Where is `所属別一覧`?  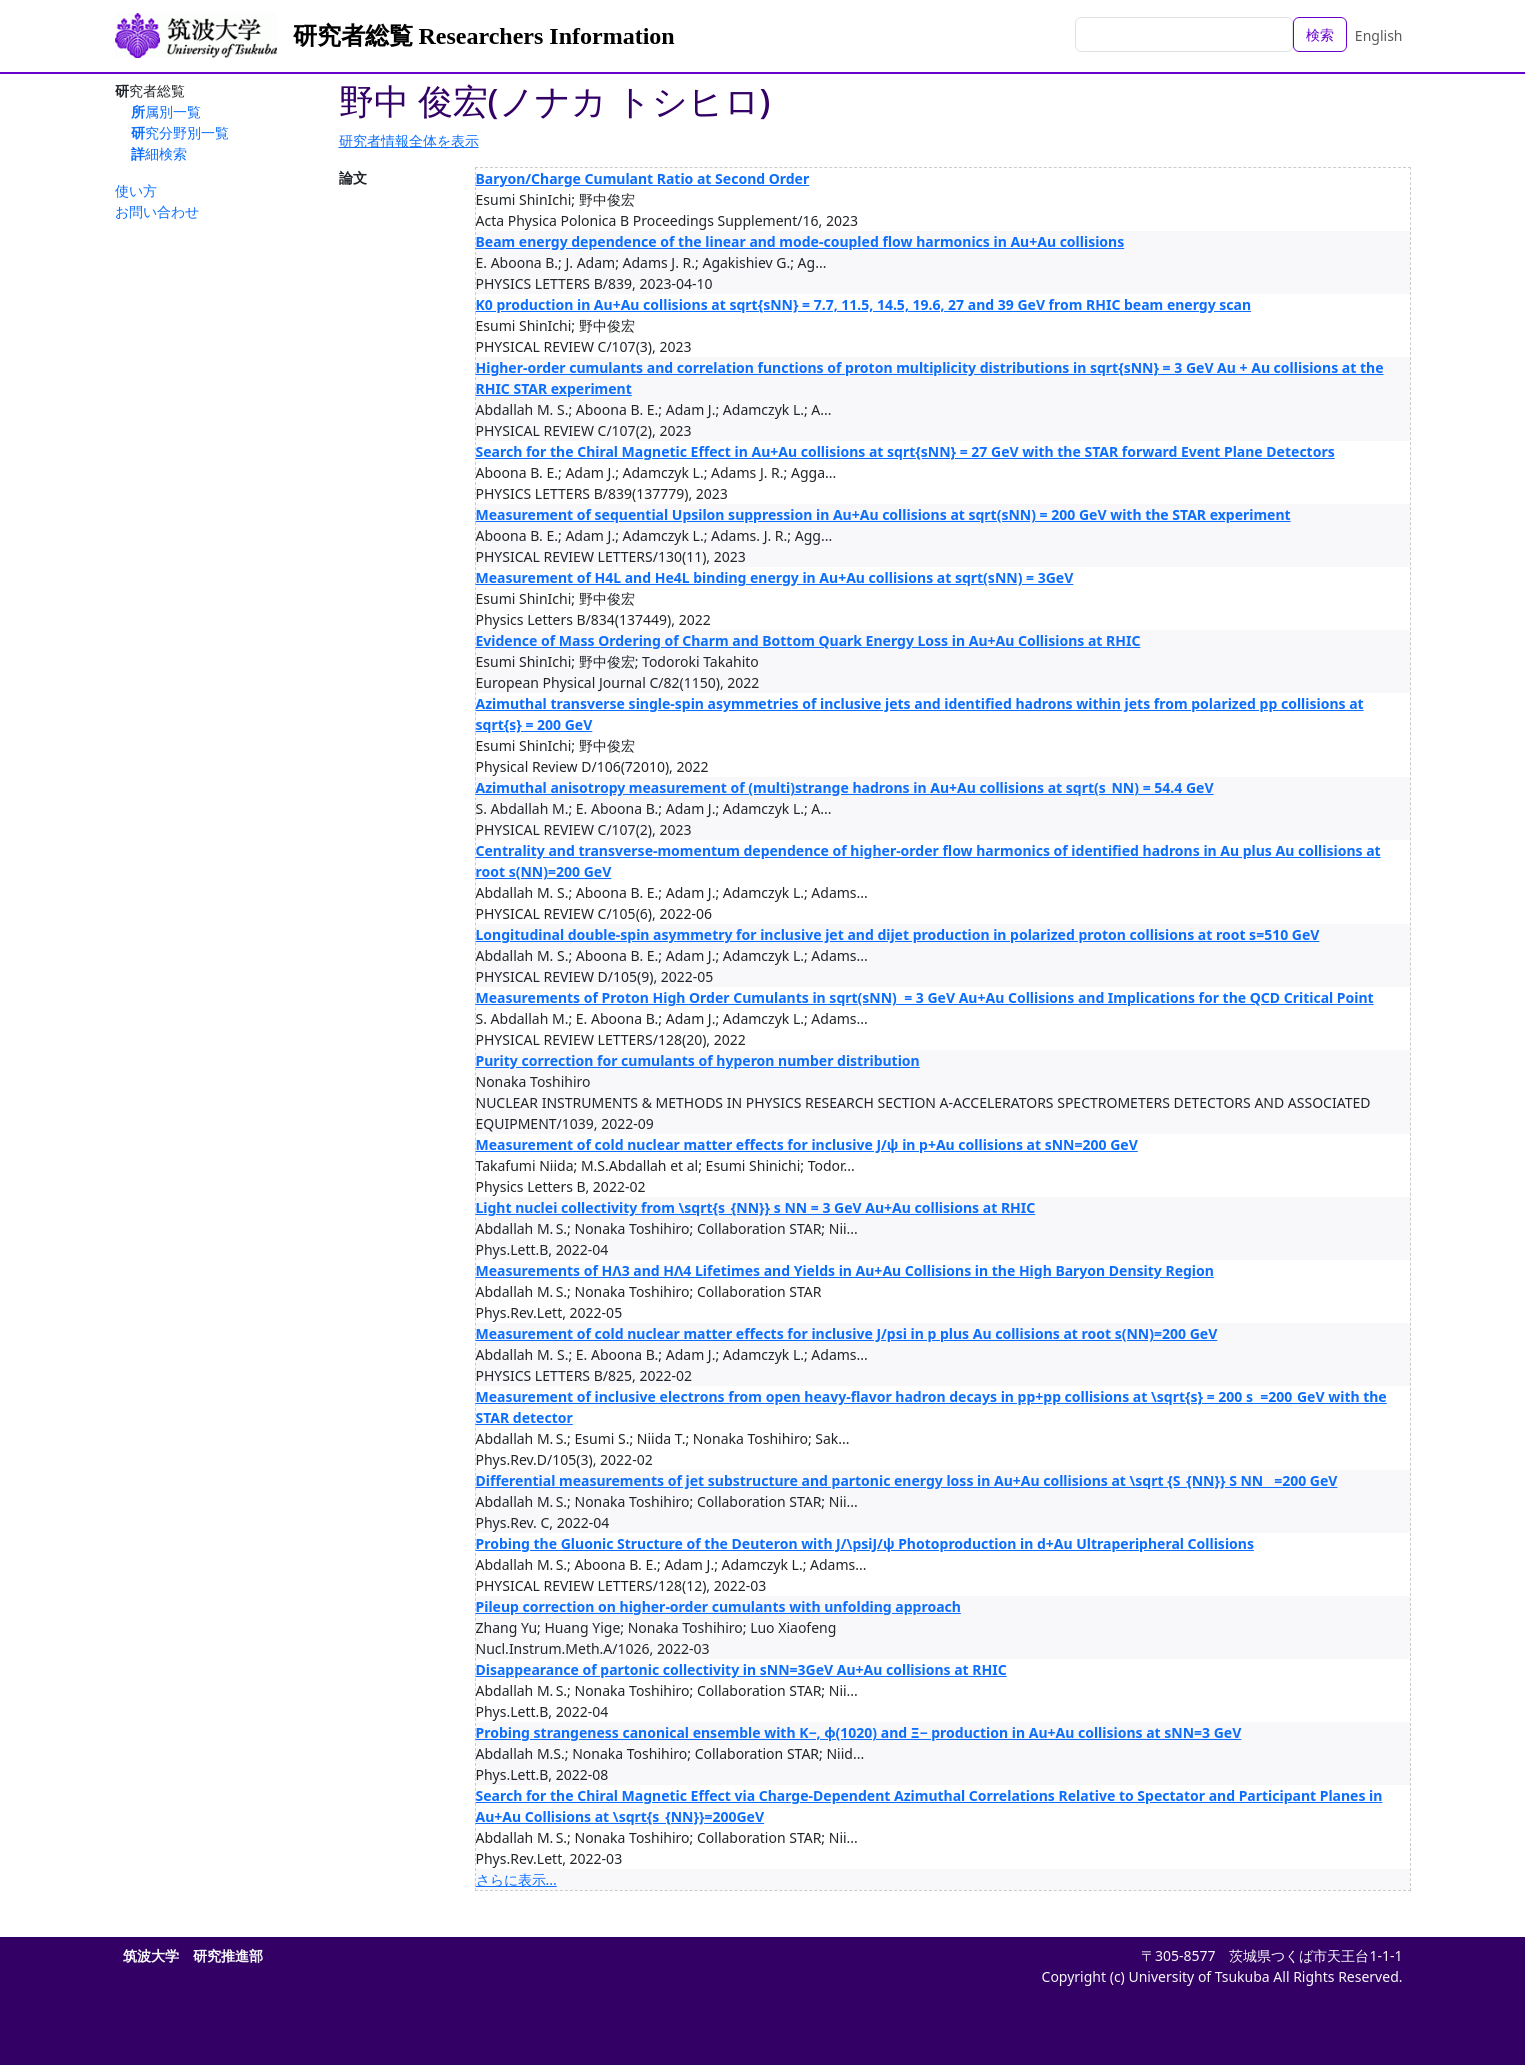 所属別一覧 is located at coordinates (166, 111).